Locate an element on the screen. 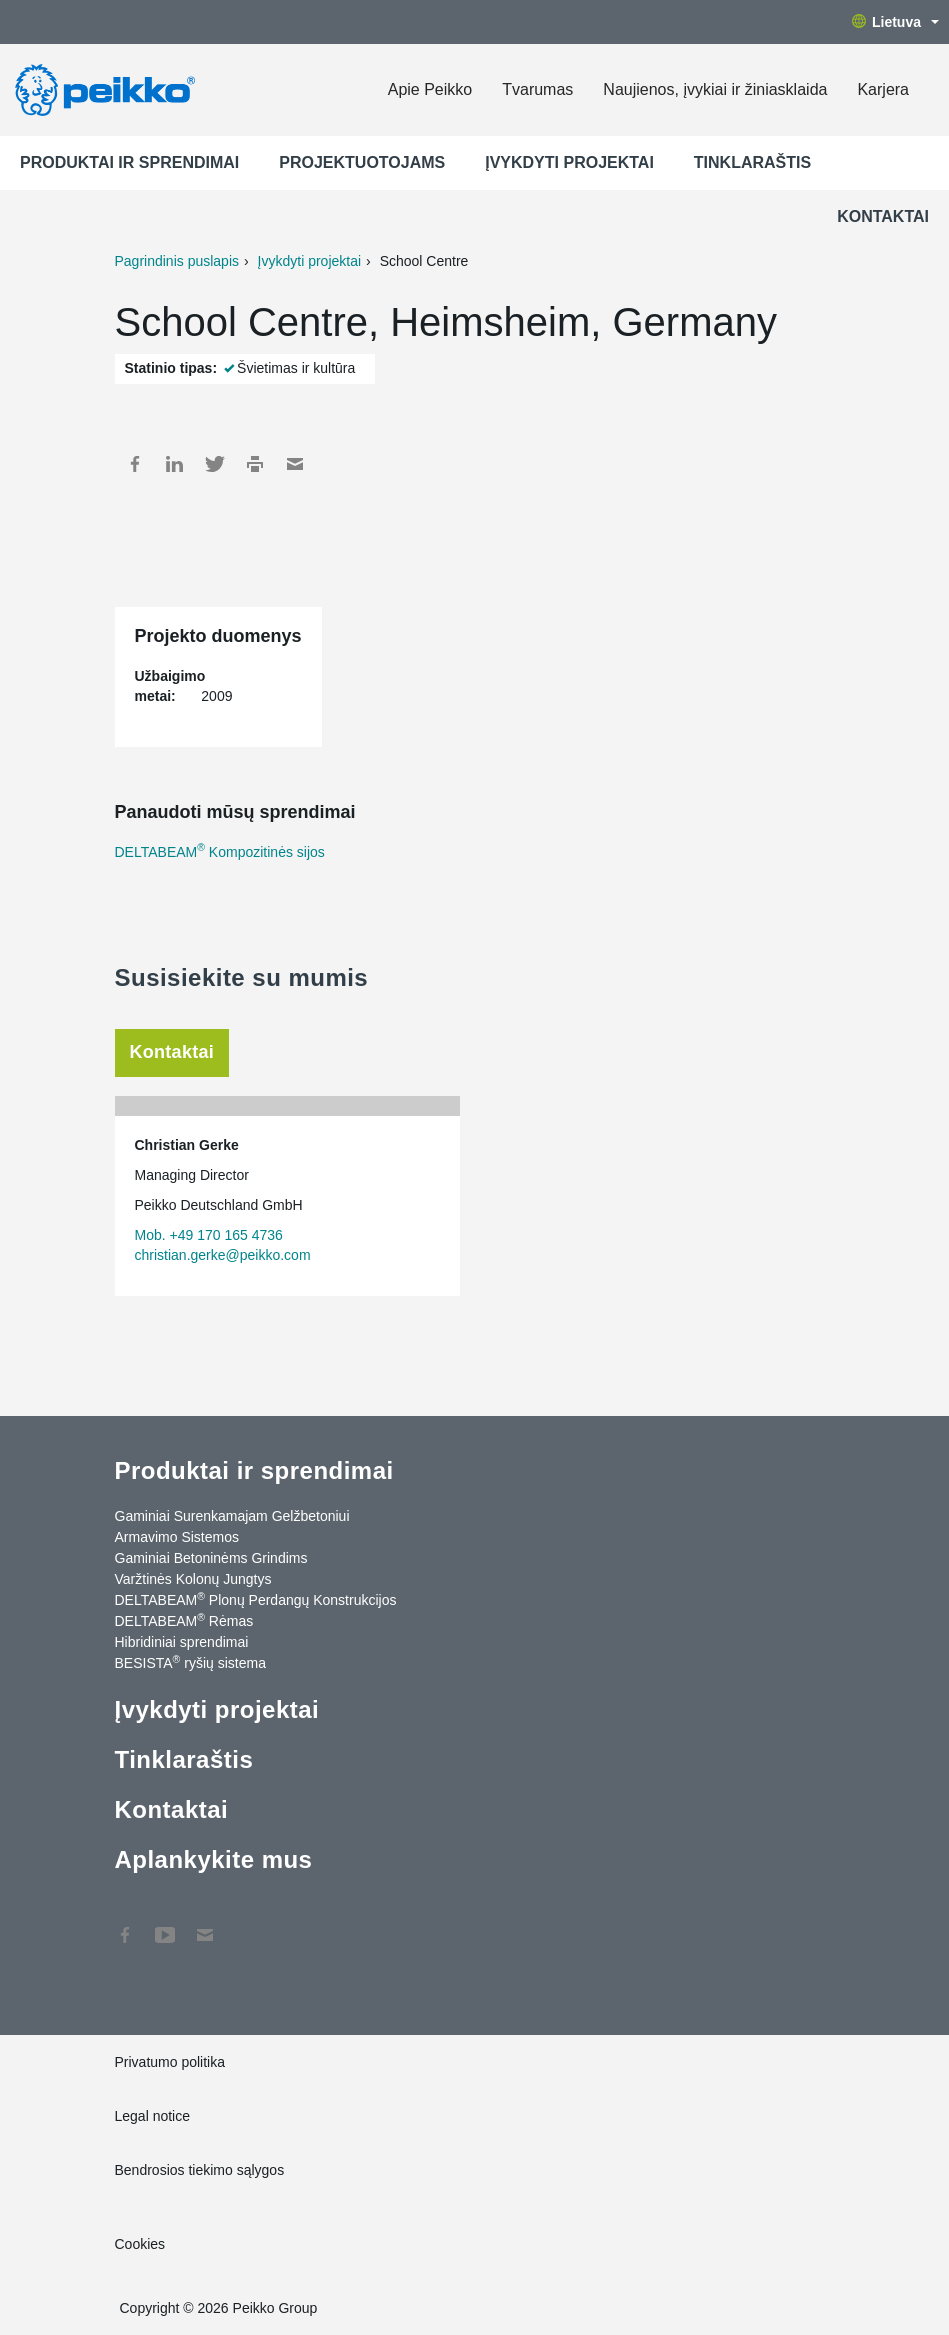  Privatumo politika is located at coordinates (170, 2062).